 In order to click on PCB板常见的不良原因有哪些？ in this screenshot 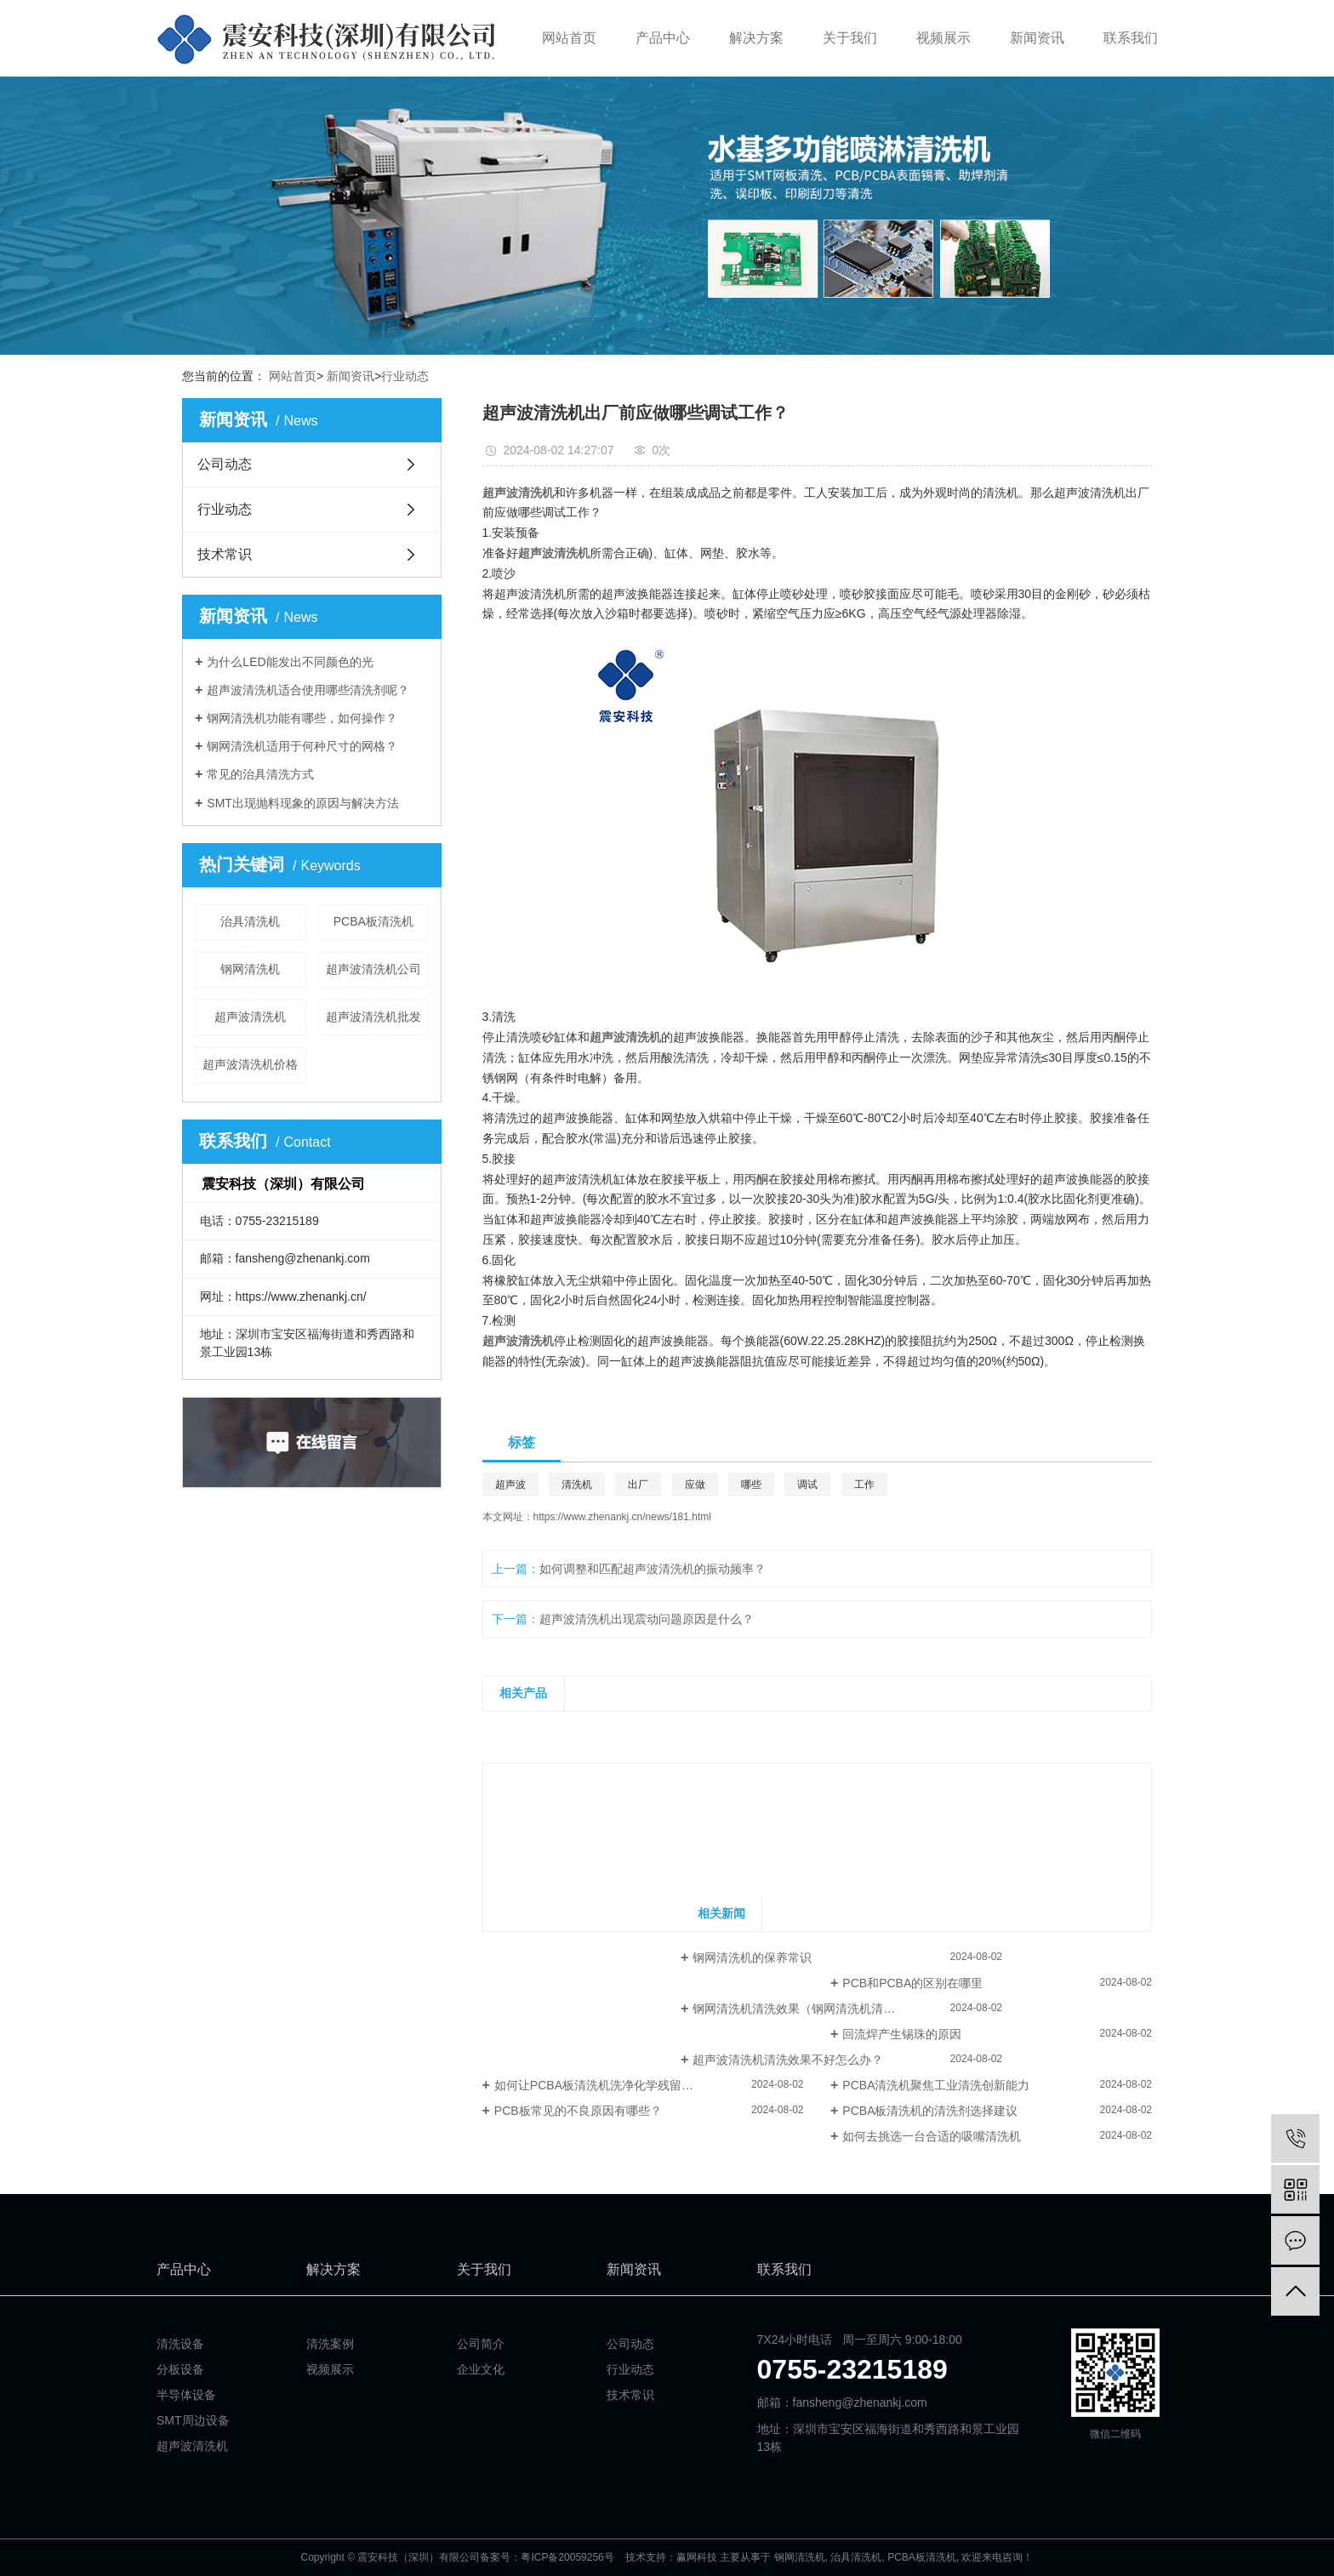, I will do `click(578, 2110)`.